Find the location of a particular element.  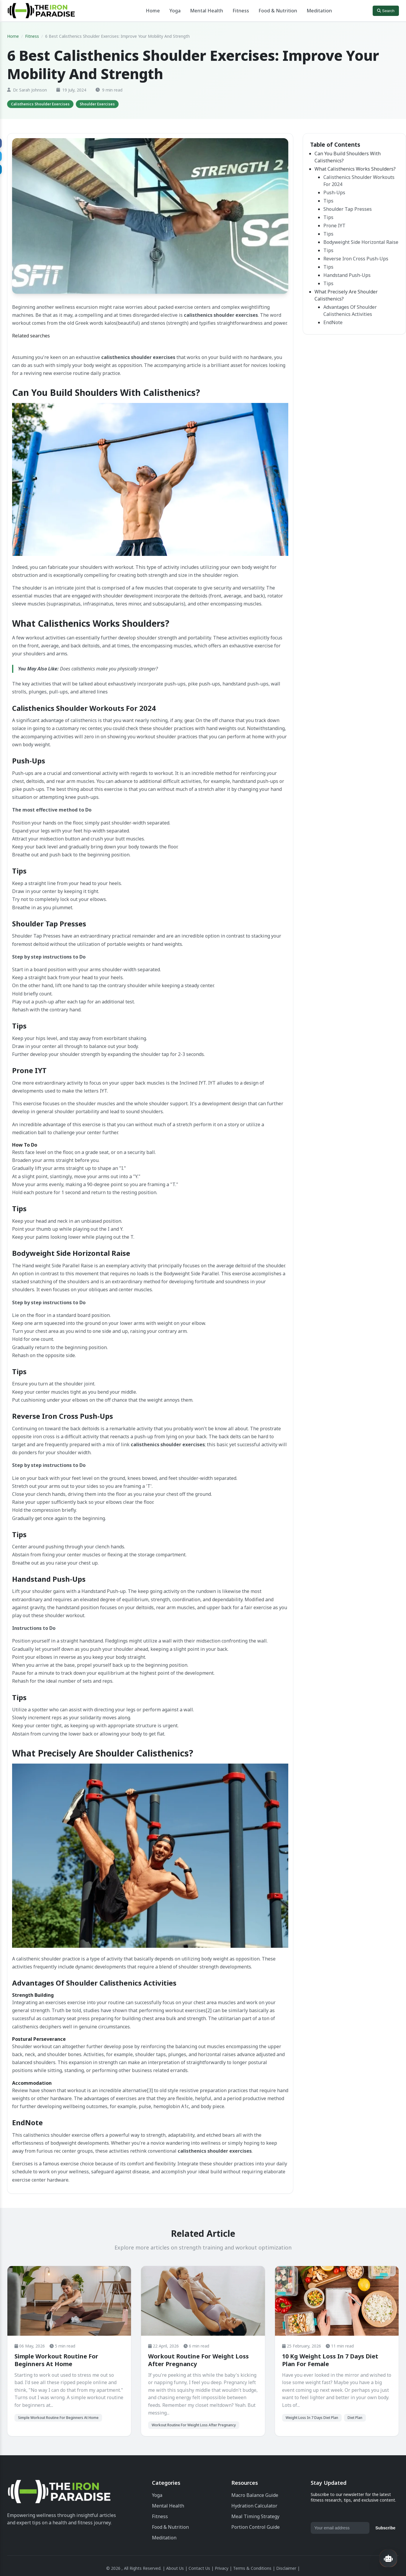

Handstand Push-Ups is located at coordinates (347, 275).